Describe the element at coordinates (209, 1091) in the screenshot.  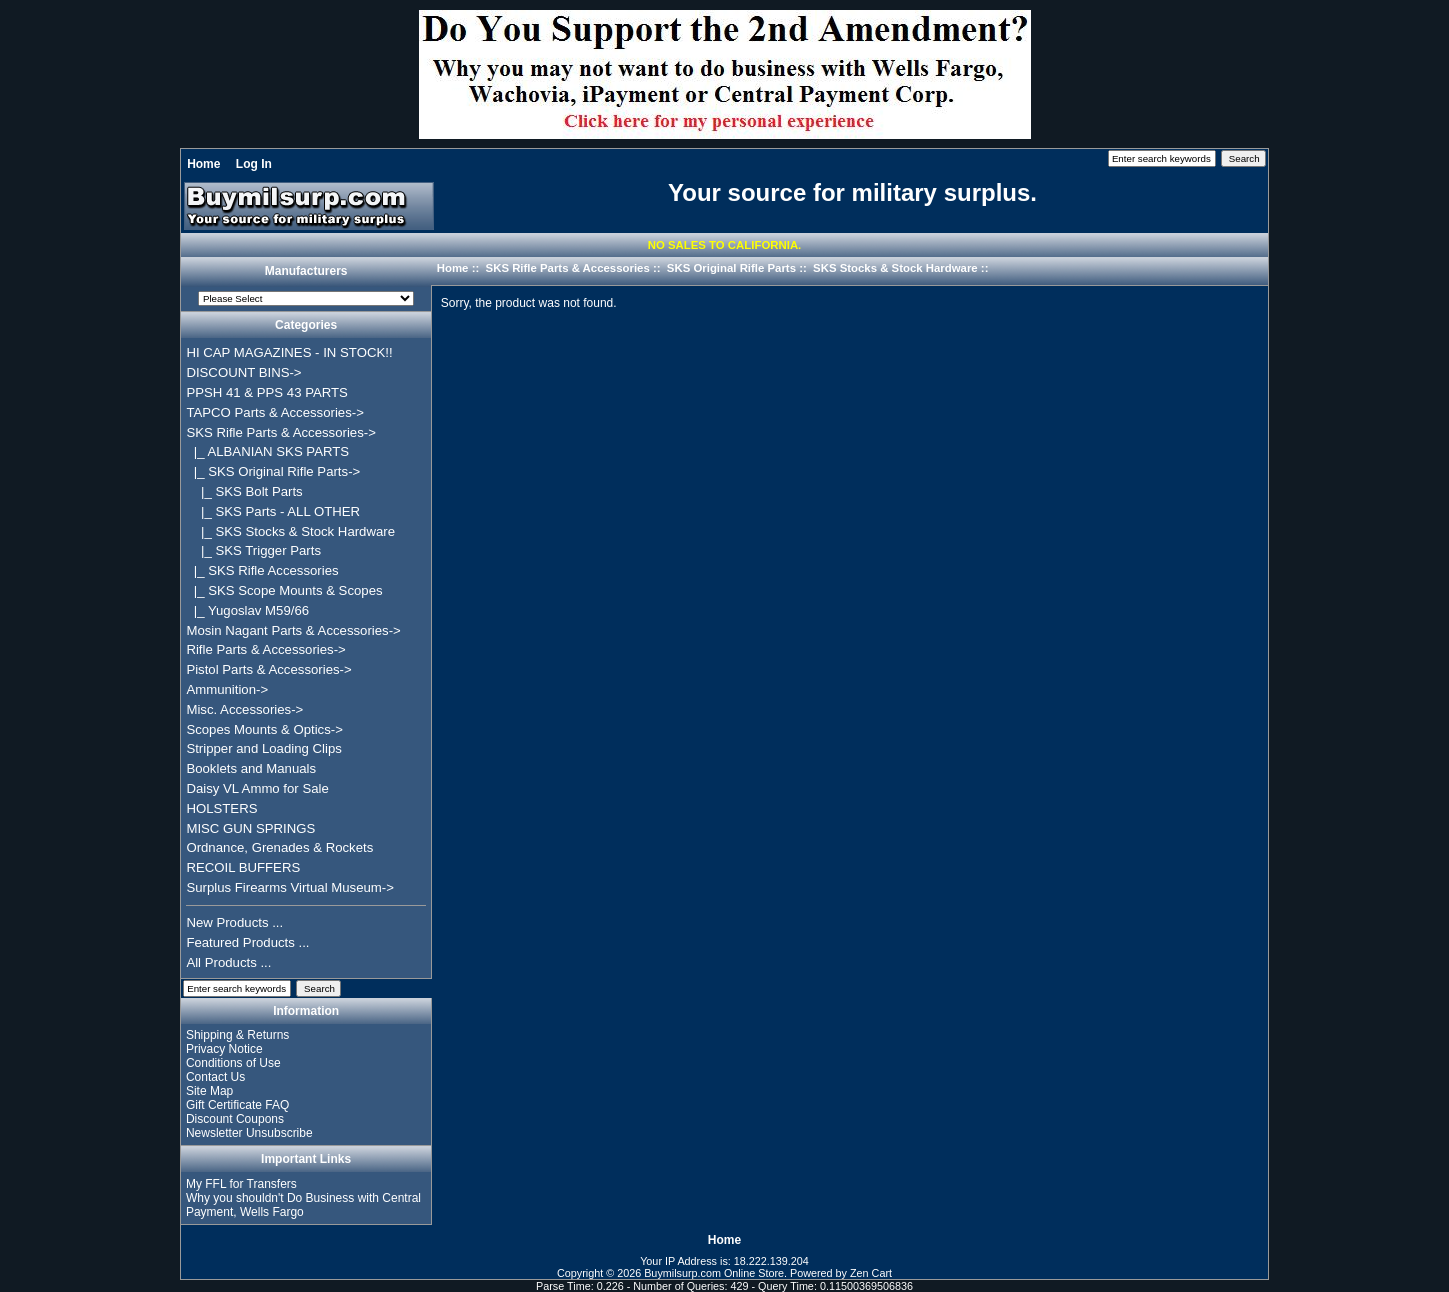
I see `Site Map` at that location.